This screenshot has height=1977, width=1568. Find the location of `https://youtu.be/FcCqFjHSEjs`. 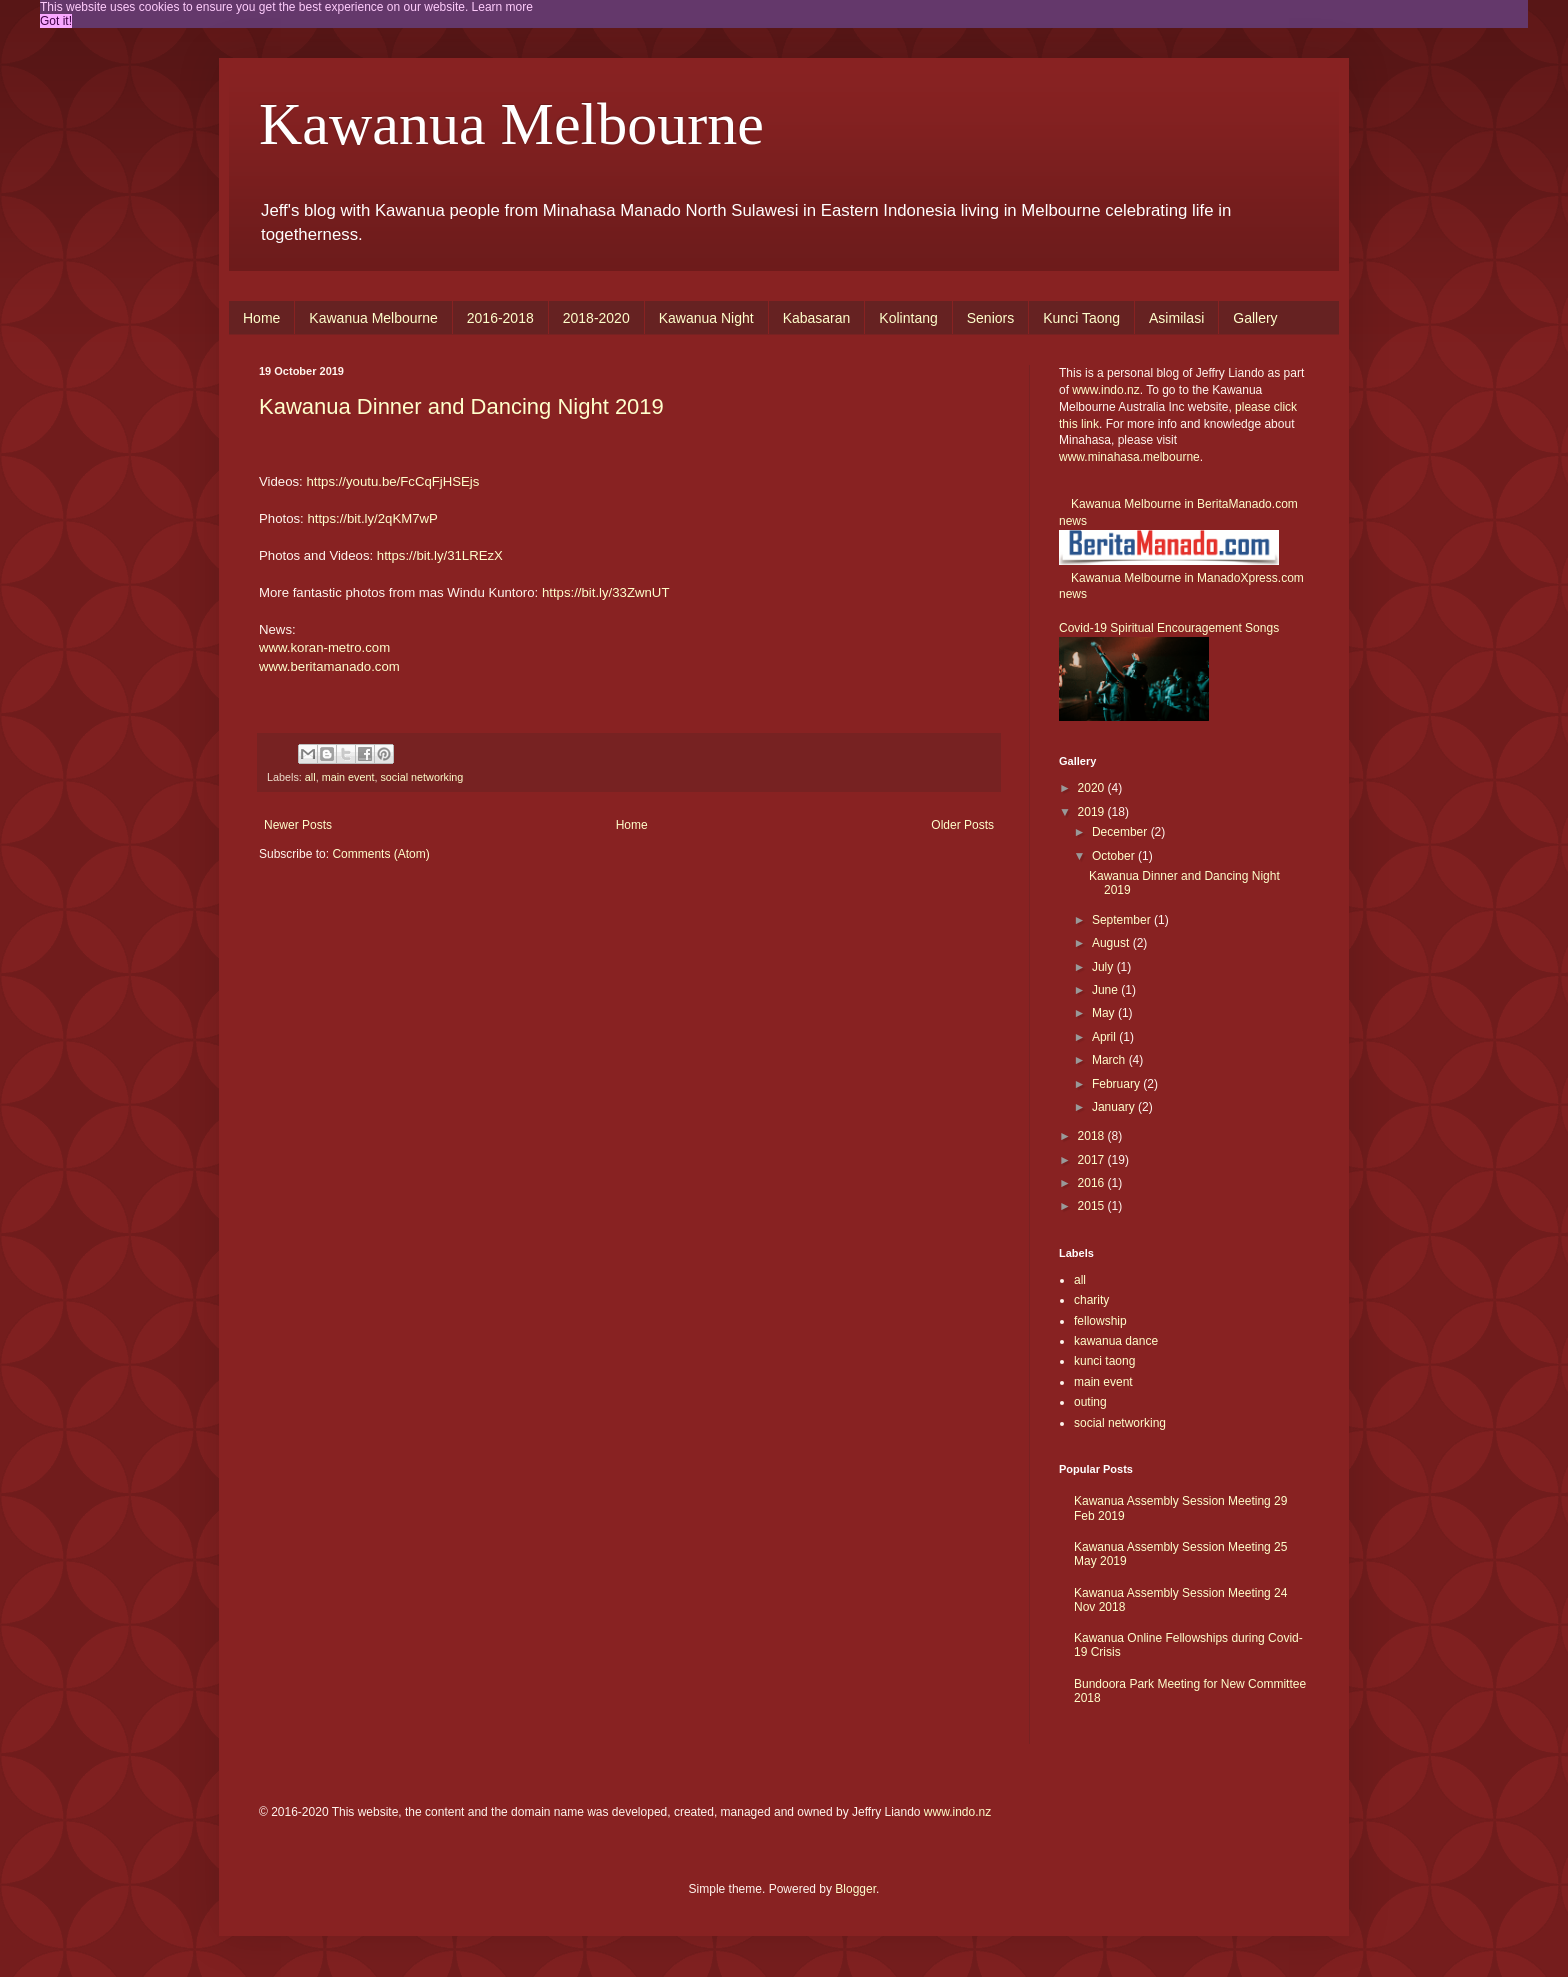

https://youtu.be/FcCqFjHSEjs is located at coordinates (392, 481).